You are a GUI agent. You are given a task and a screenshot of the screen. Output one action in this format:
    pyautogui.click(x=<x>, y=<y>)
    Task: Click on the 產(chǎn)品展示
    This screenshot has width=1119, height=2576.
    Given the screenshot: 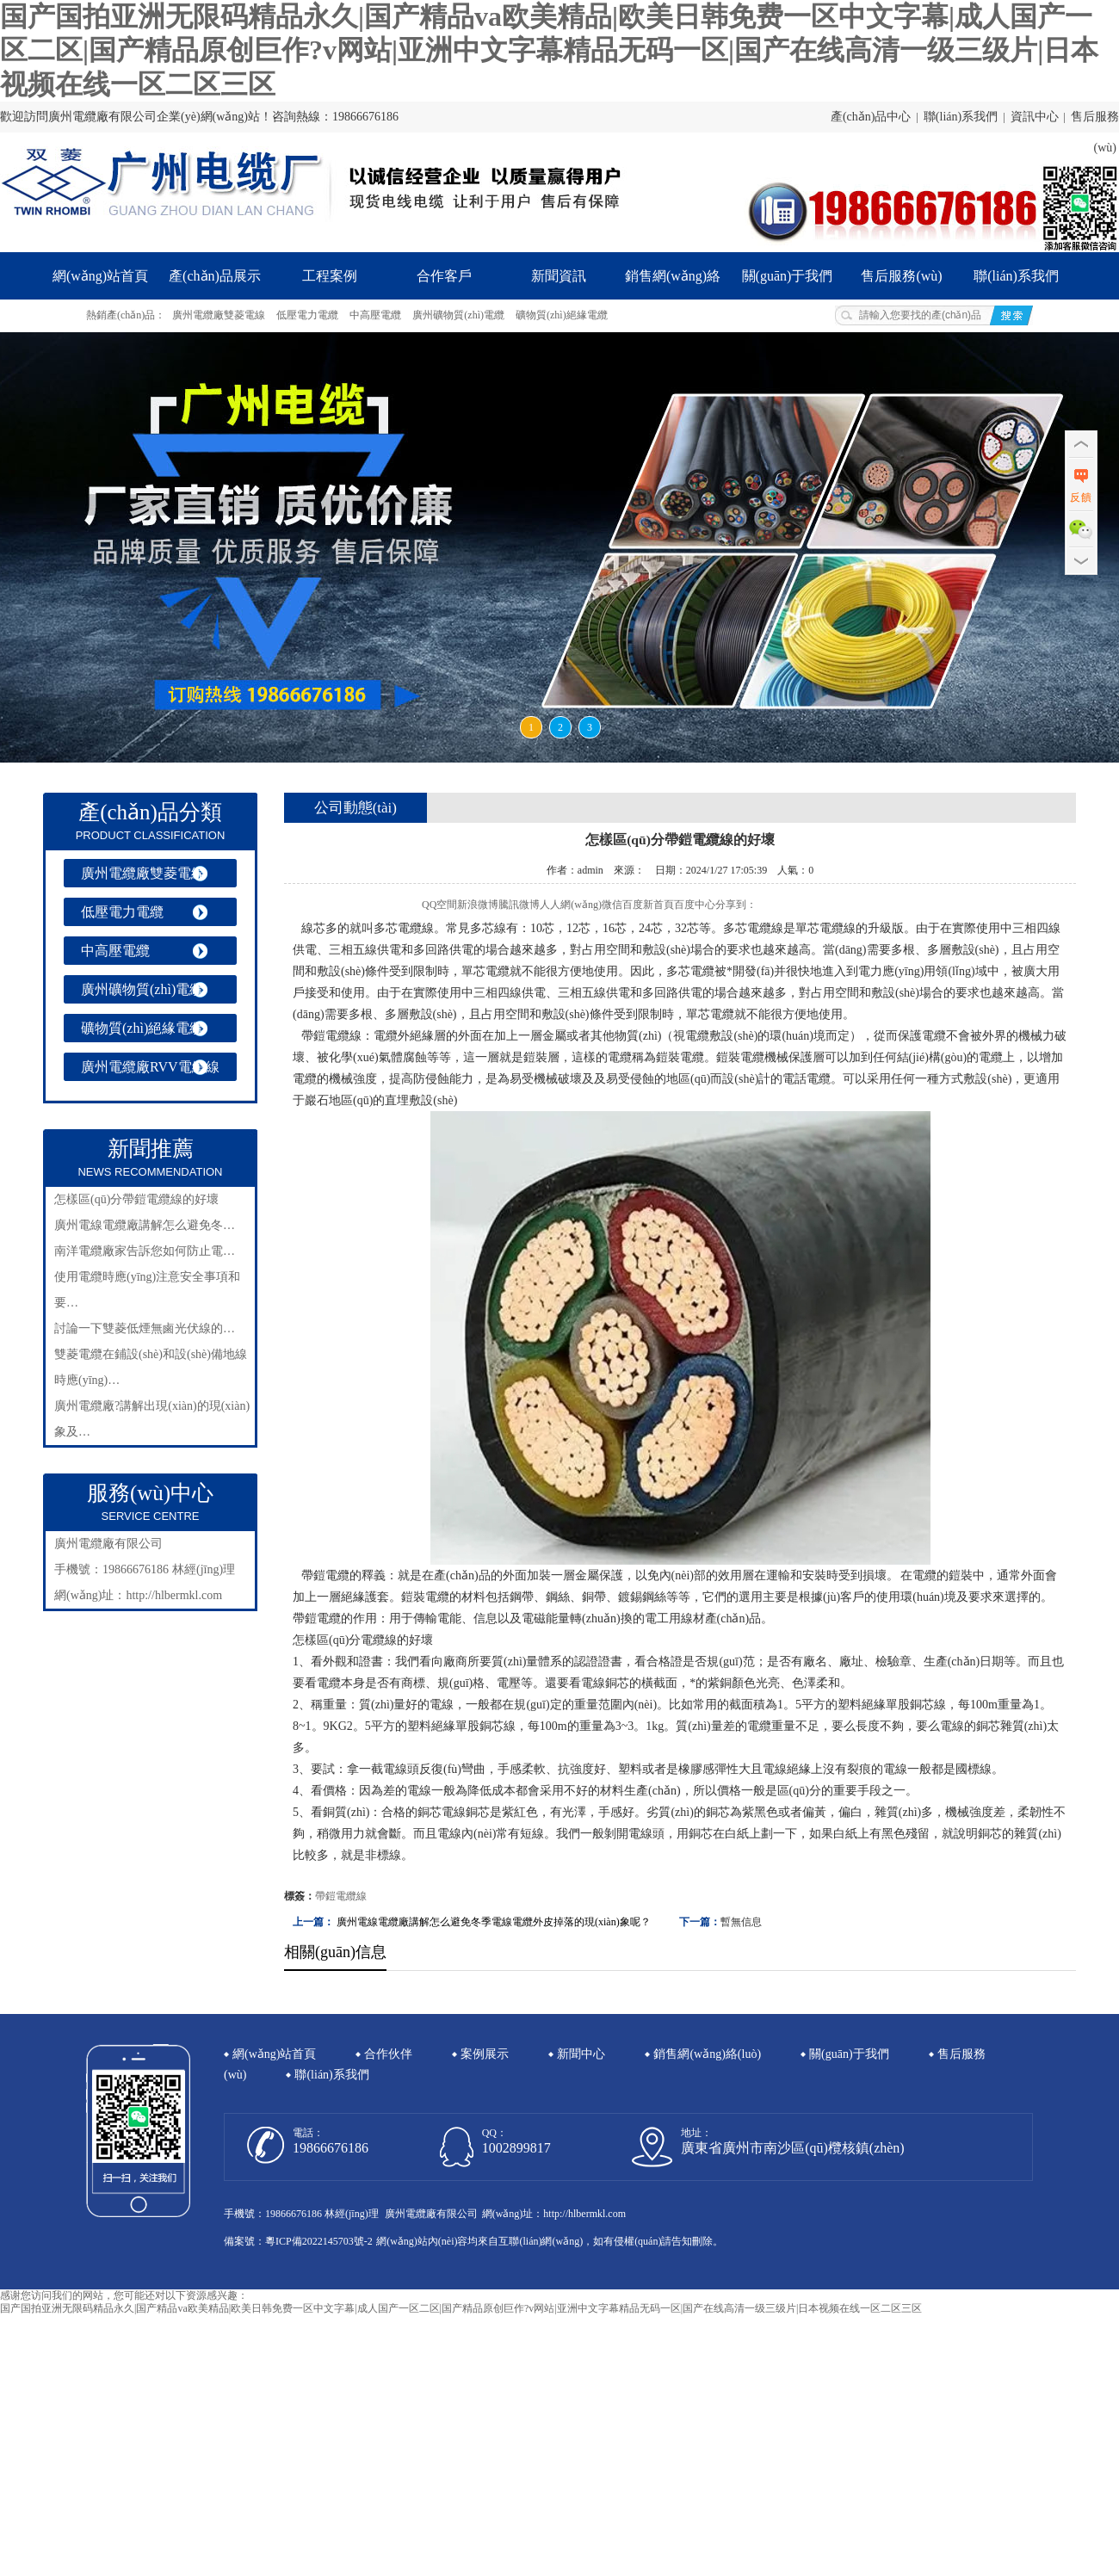 What is the action you would take?
    pyautogui.click(x=215, y=276)
    